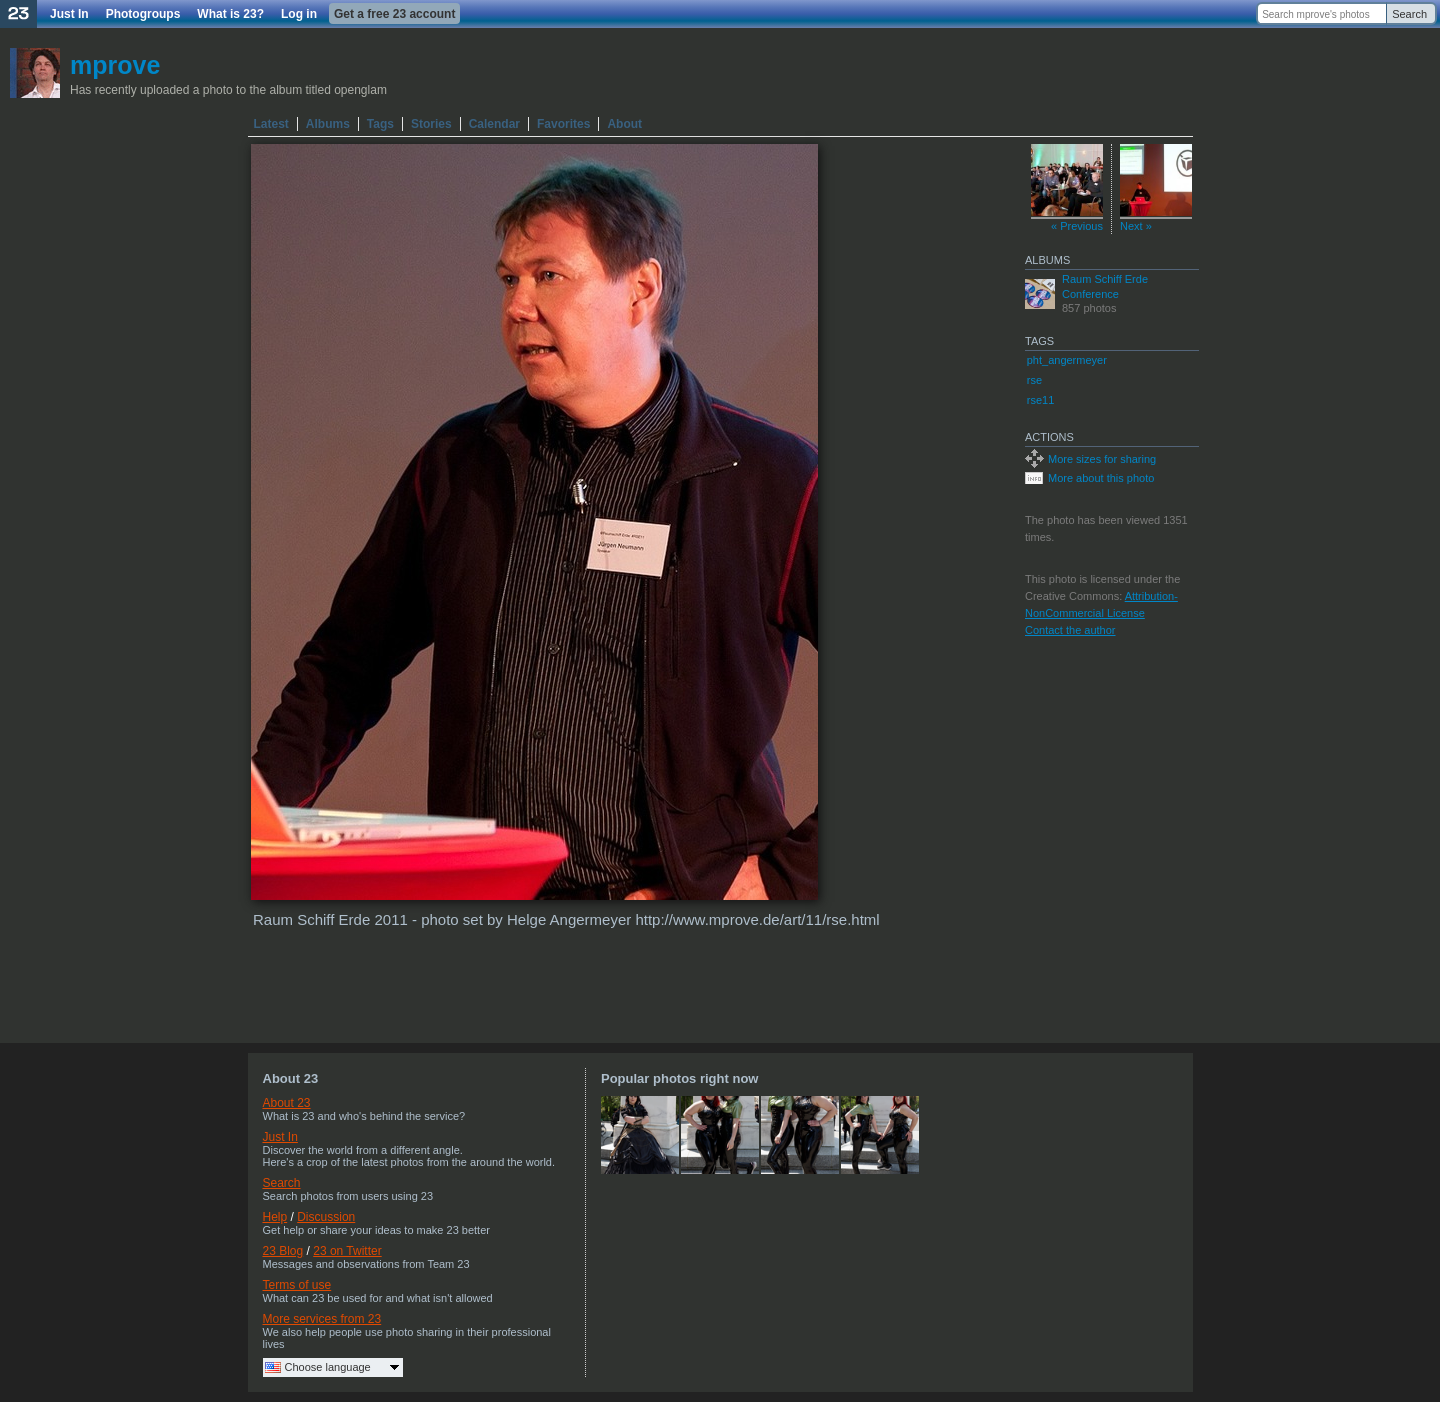  I want to click on Discussion, so click(326, 1217).